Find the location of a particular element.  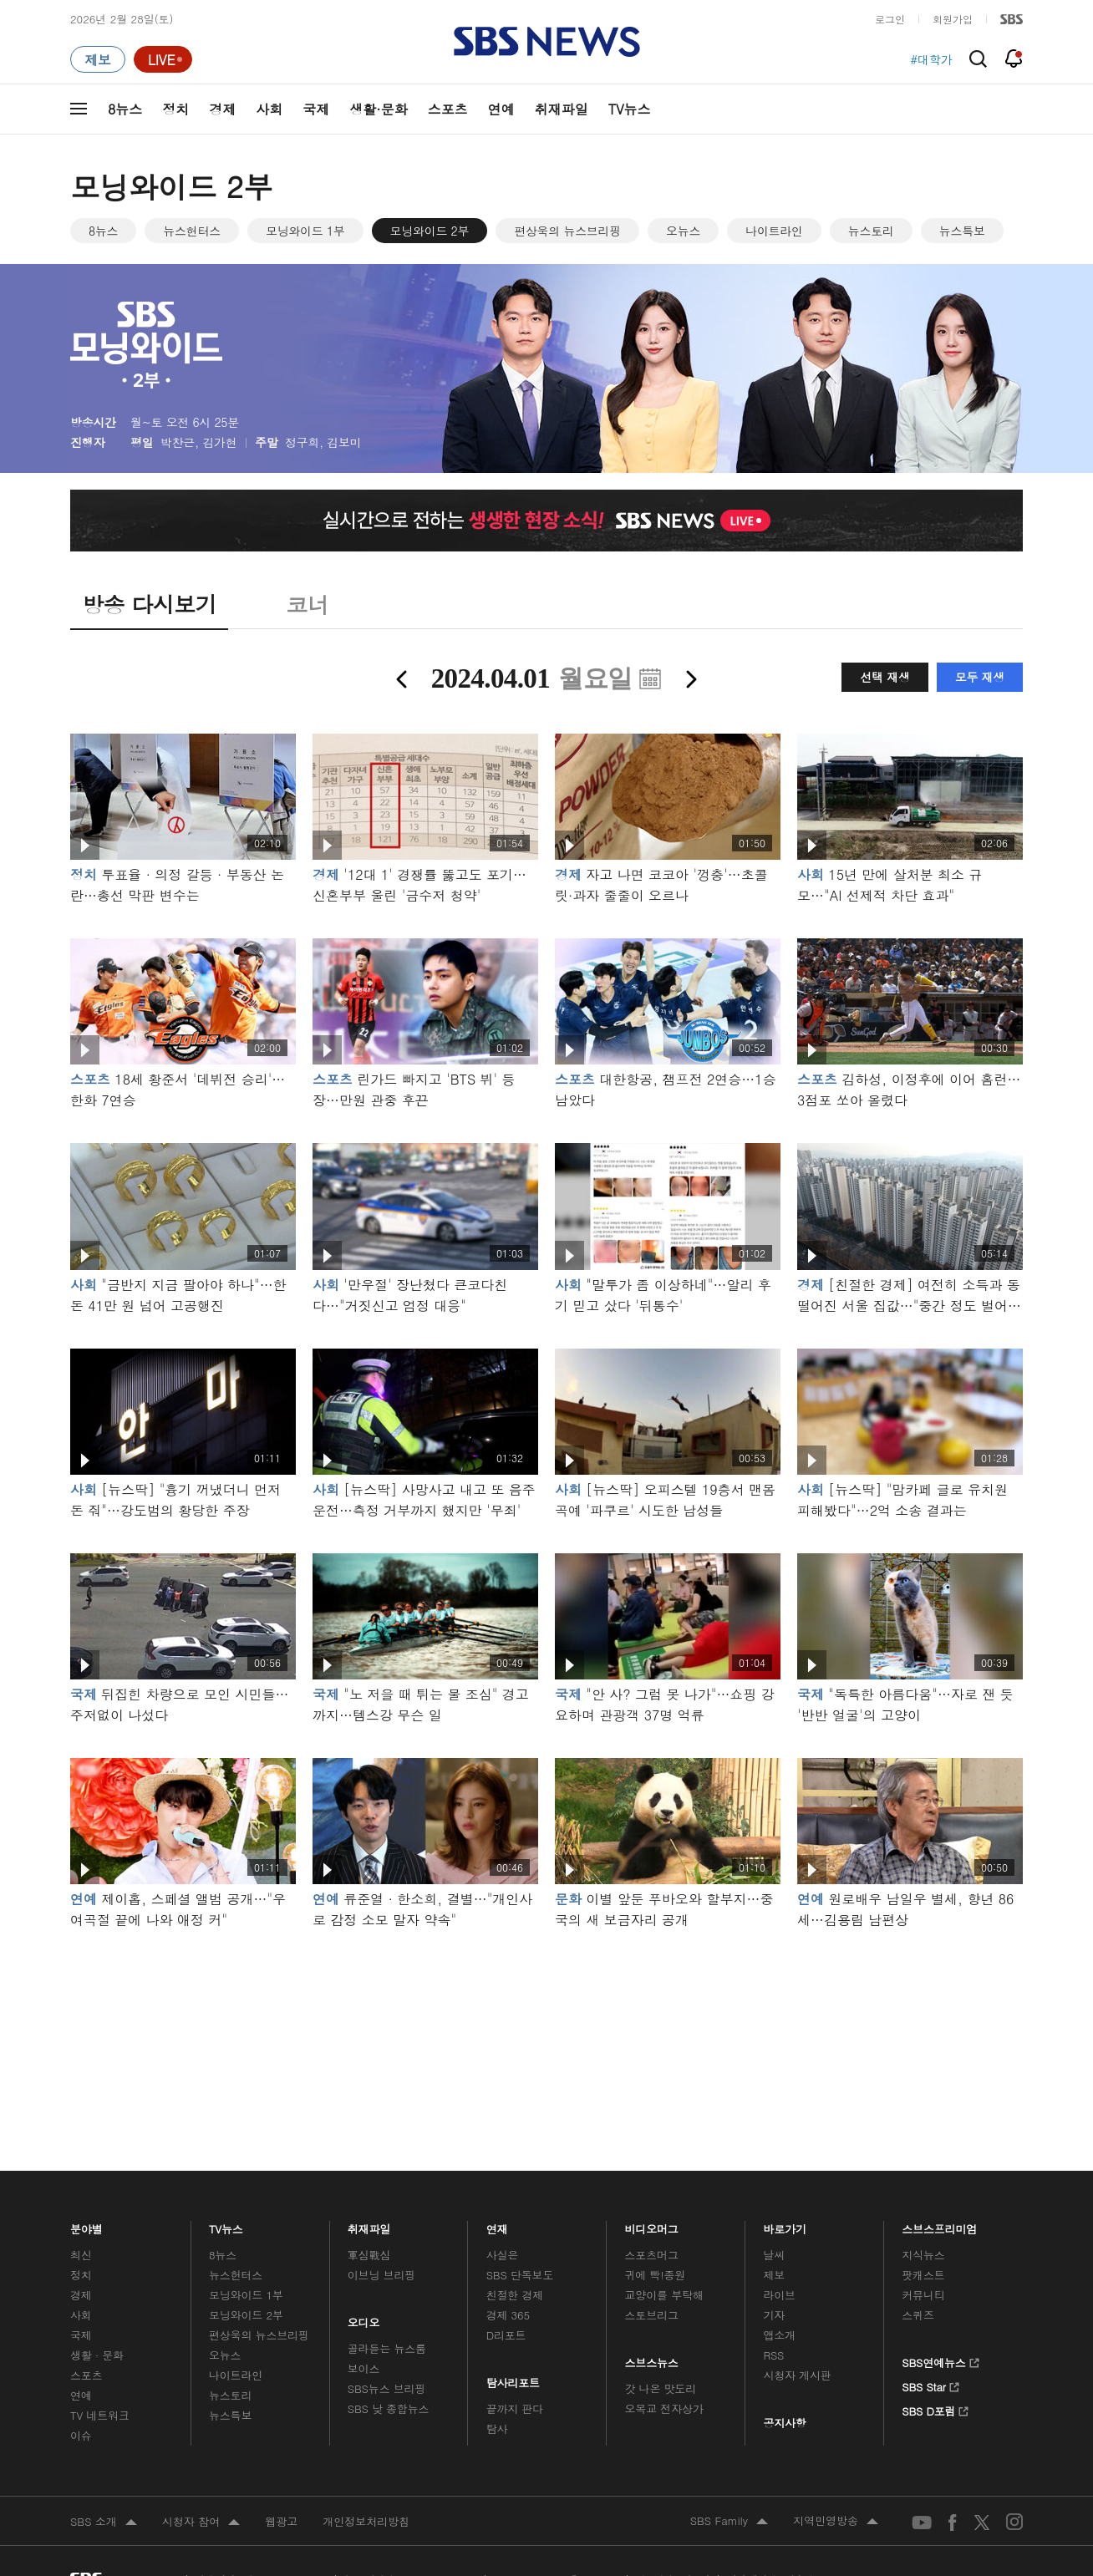

로그인 is located at coordinates (890, 19).